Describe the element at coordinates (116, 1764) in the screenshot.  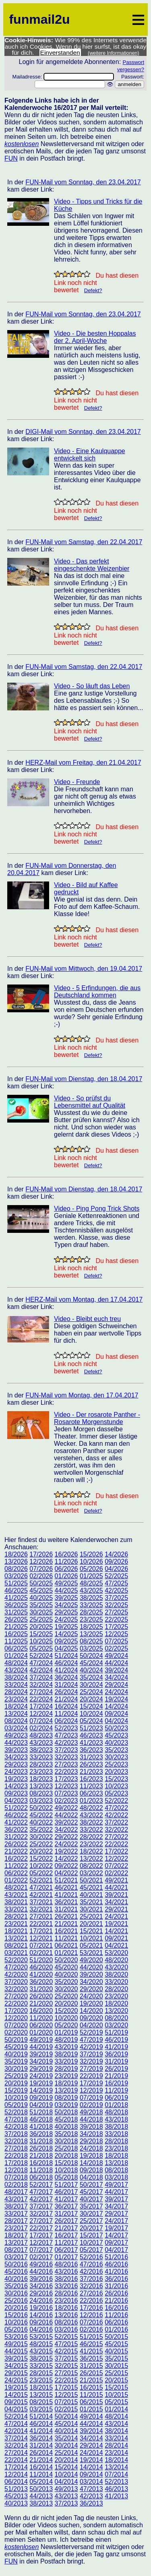
I see `25/2023` at that location.